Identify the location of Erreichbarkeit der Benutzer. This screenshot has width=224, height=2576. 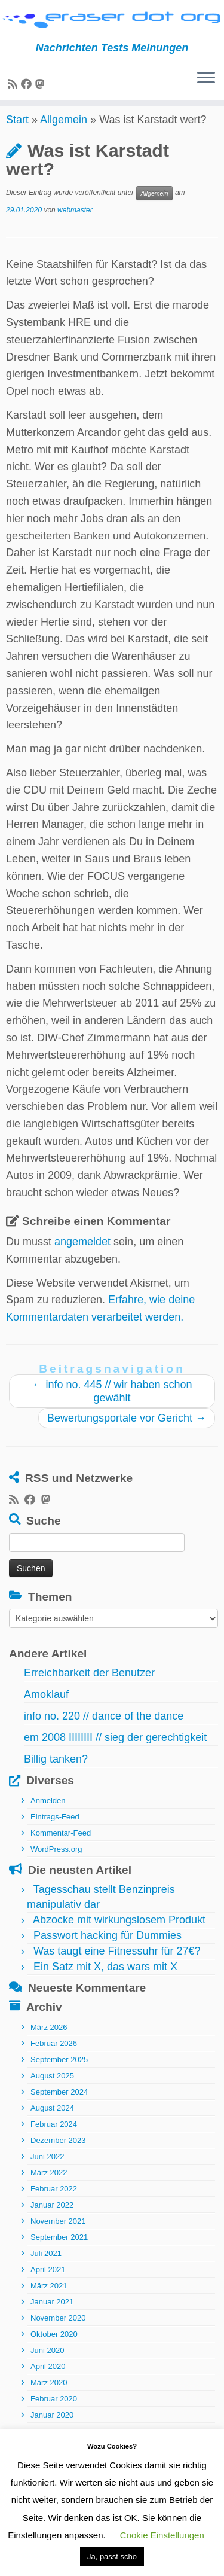
(89, 1684).